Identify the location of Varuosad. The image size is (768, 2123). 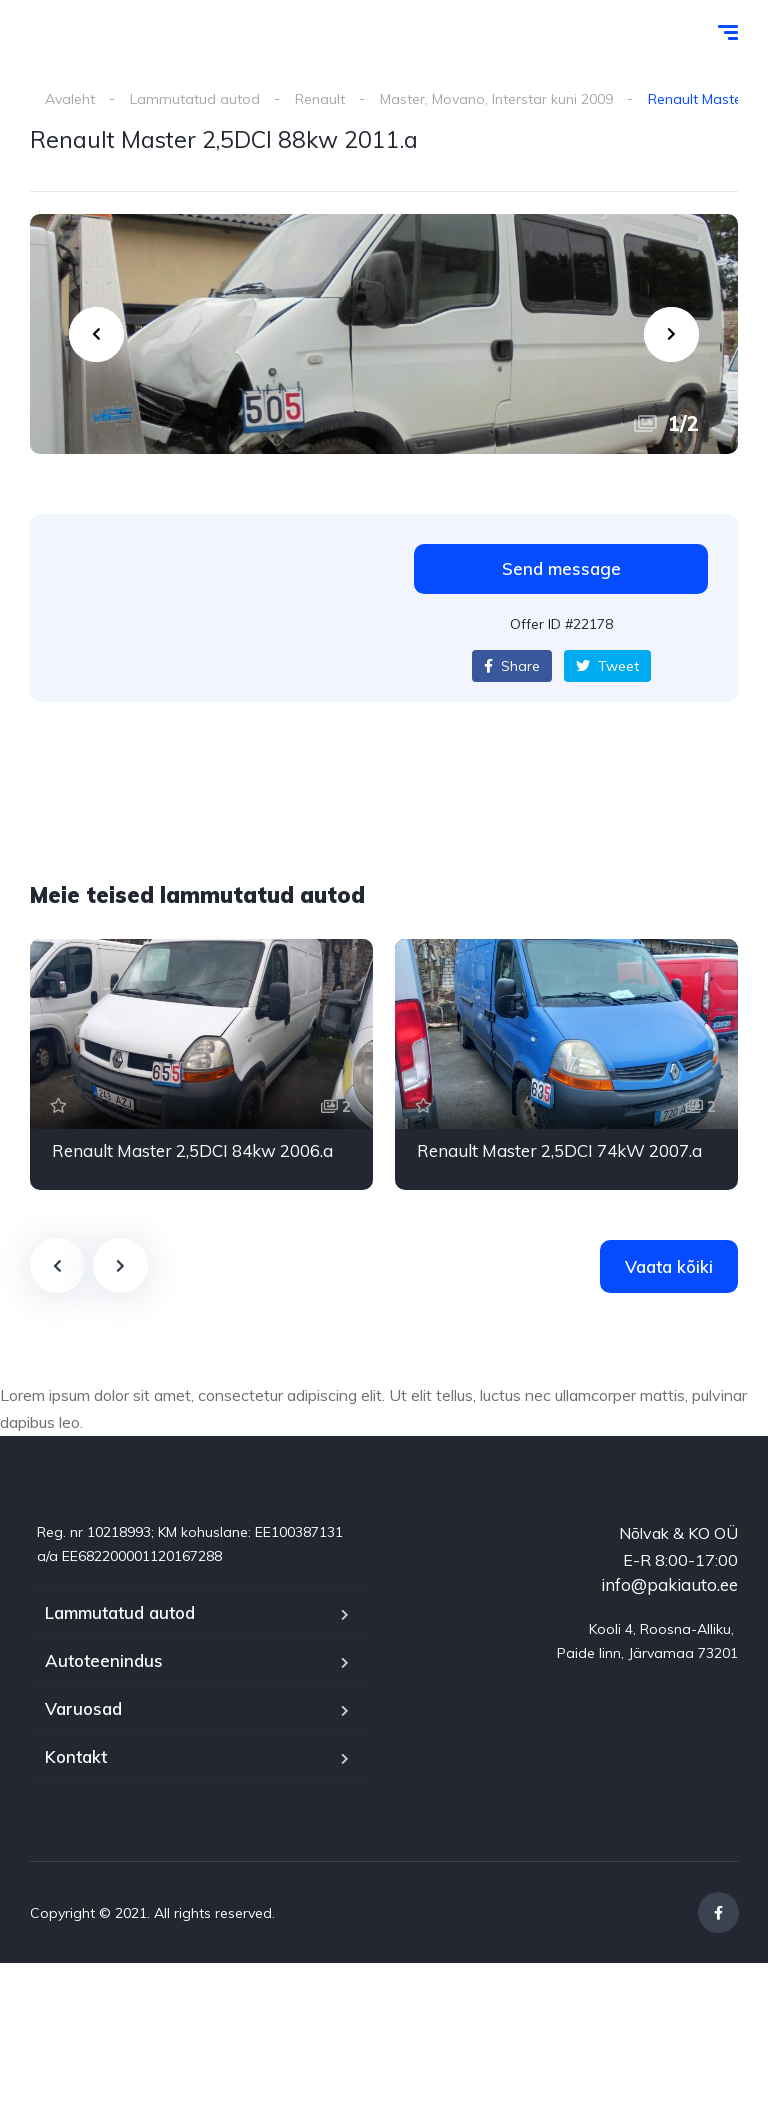
(83, 1708).